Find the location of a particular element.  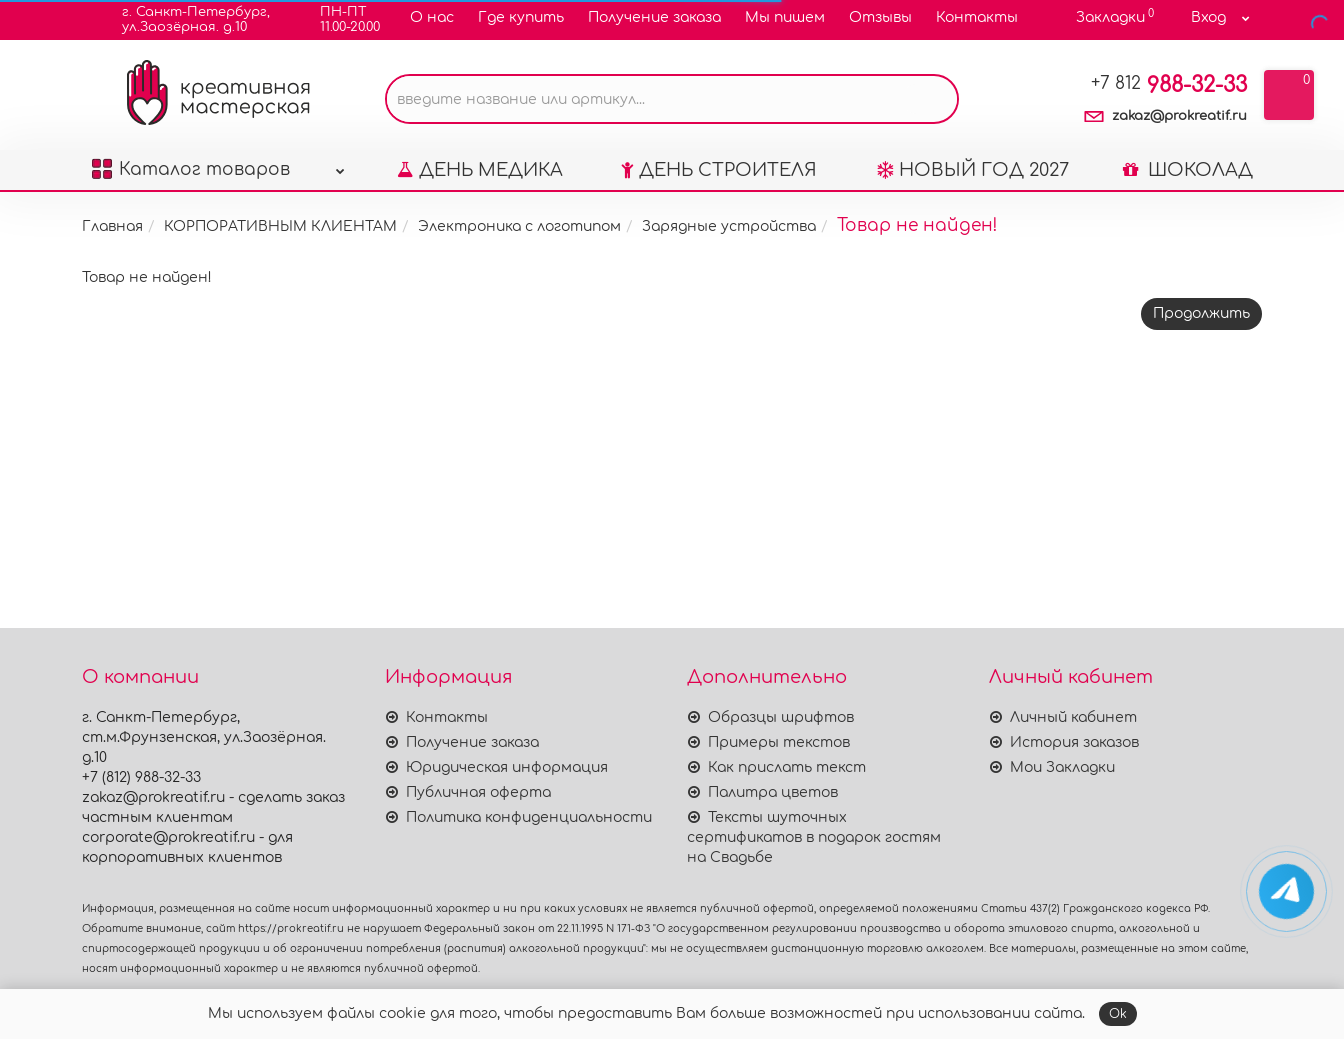

ПН-ПТ11.00-20.00 is located at coordinates (337, 19).